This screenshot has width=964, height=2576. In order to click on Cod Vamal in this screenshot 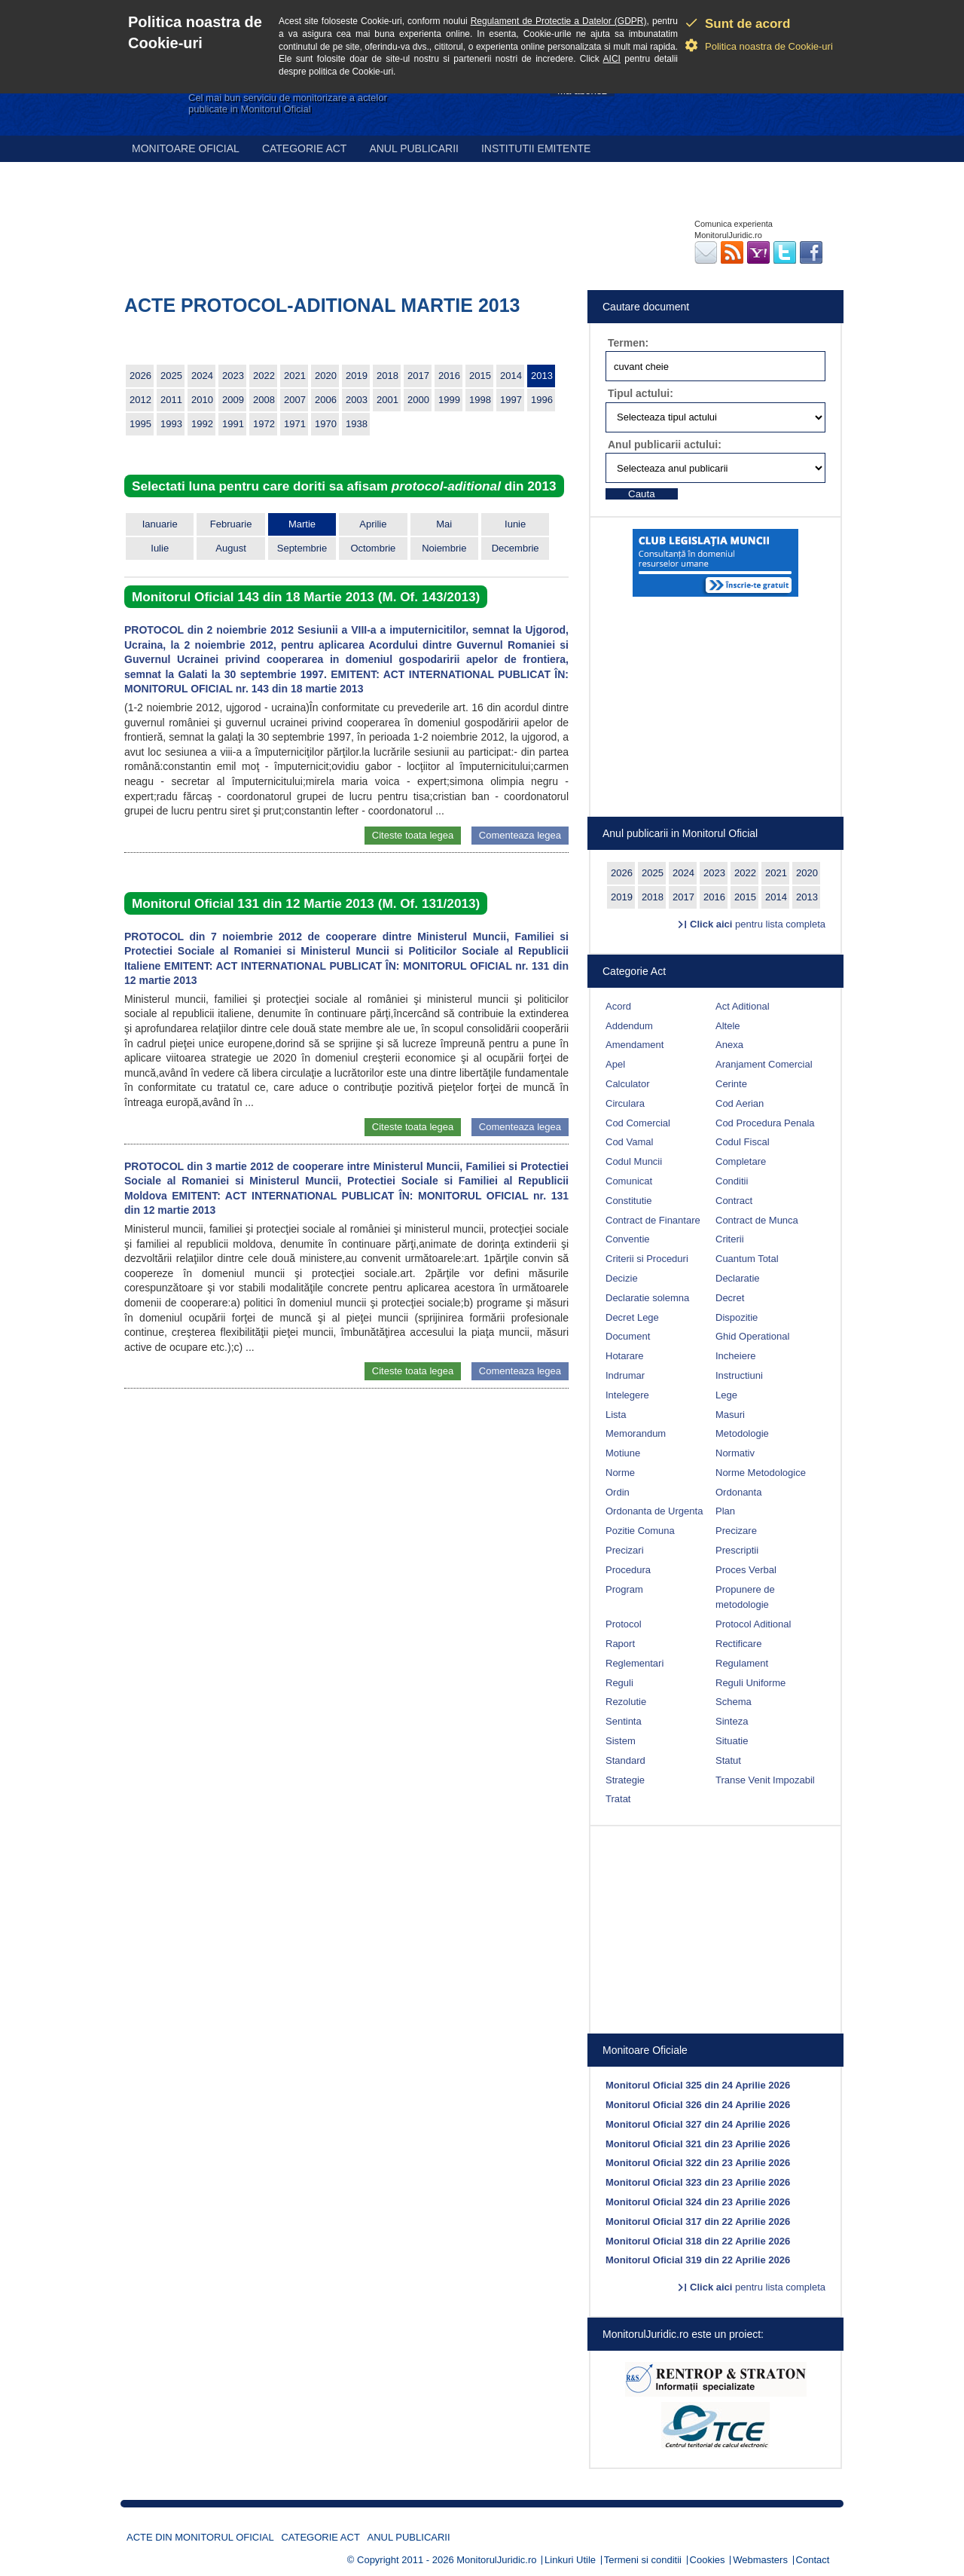, I will do `click(629, 1141)`.